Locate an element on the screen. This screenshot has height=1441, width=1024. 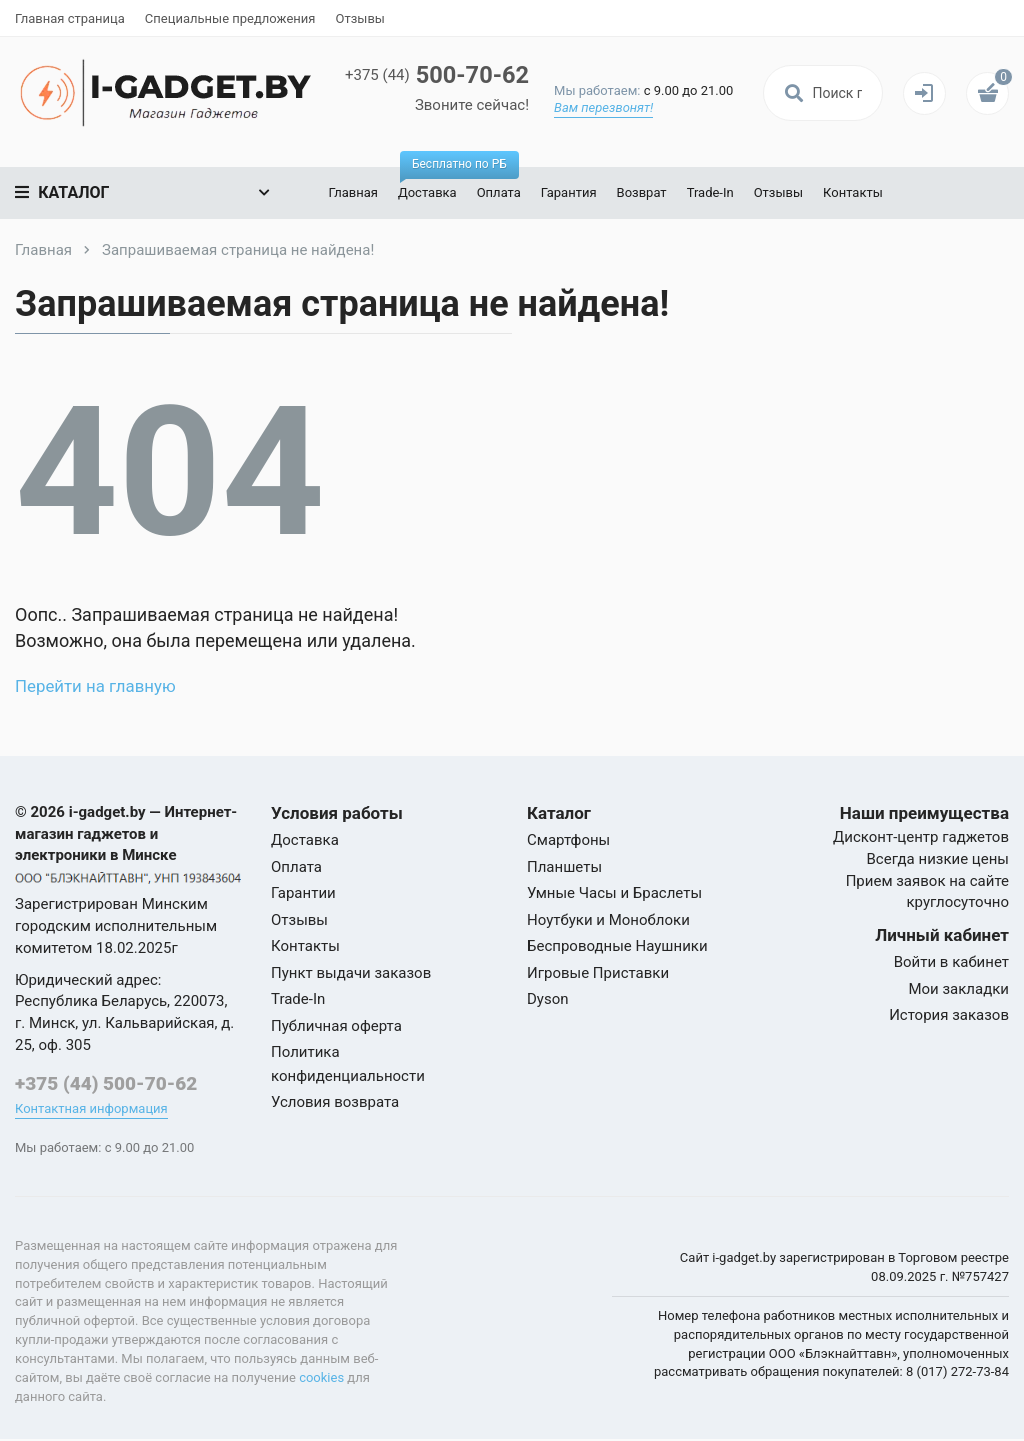
Планшеты is located at coordinates (564, 867).